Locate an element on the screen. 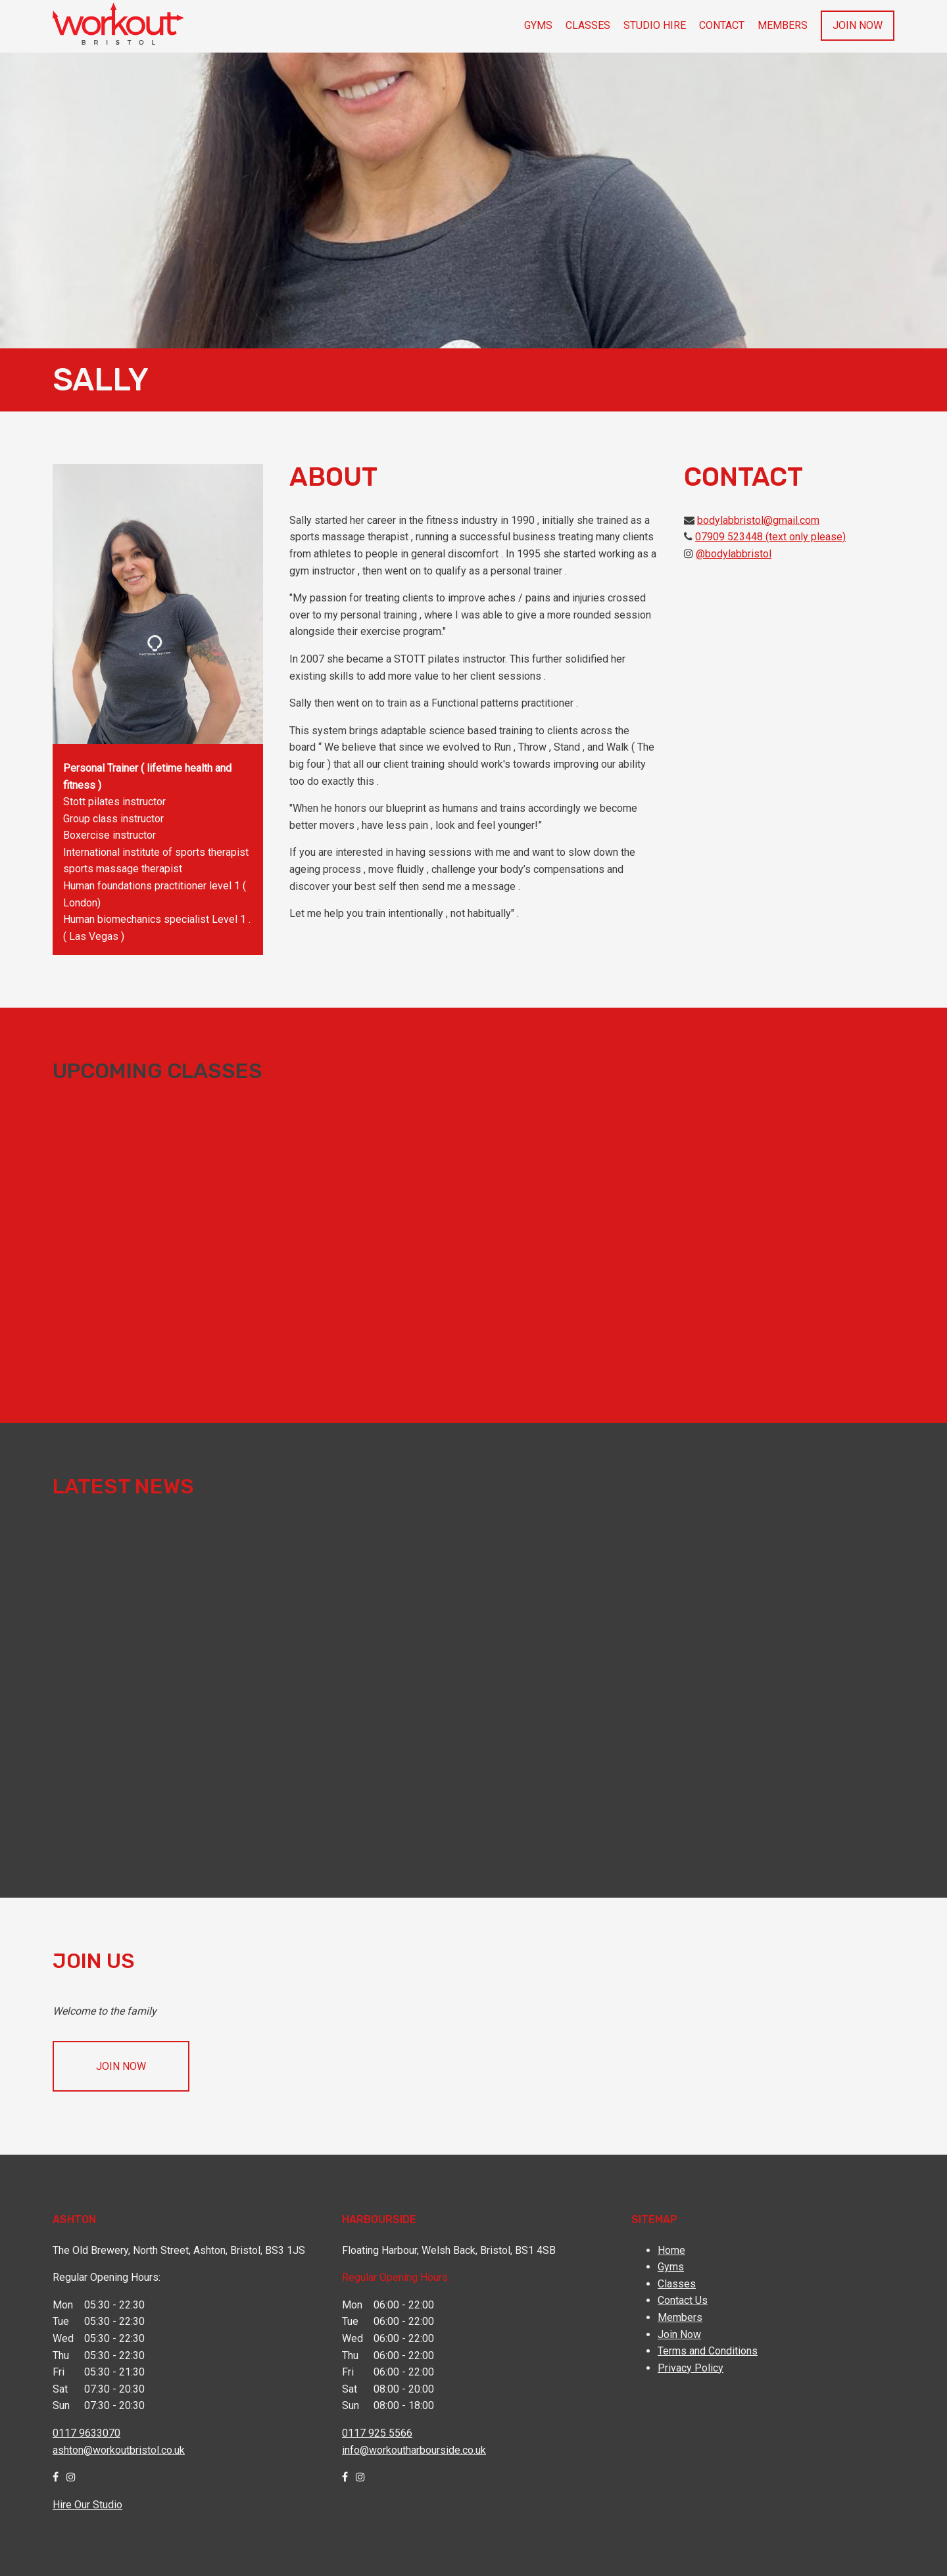 This screenshot has height=2576, width=947. Members is located at coordinates (783, 25).